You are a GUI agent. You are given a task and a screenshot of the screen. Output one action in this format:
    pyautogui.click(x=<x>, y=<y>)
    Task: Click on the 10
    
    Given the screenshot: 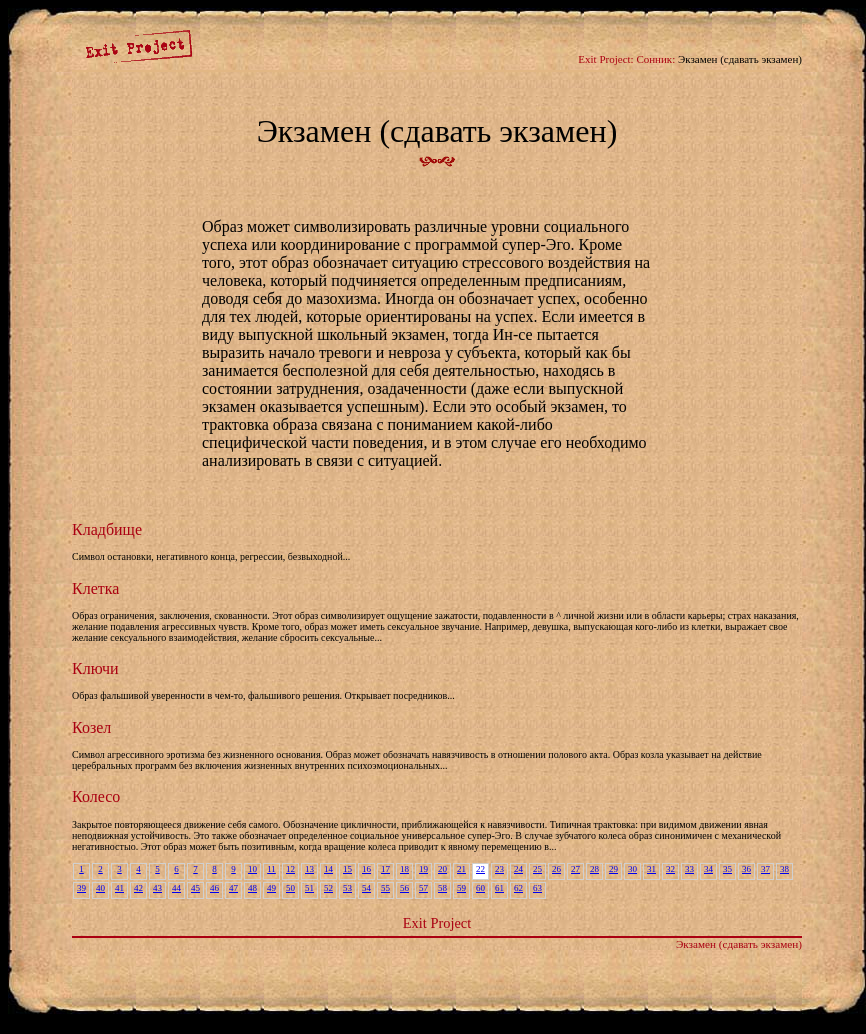 What is the action you would take?
    pyautogui.click(x=252, y=869)
    